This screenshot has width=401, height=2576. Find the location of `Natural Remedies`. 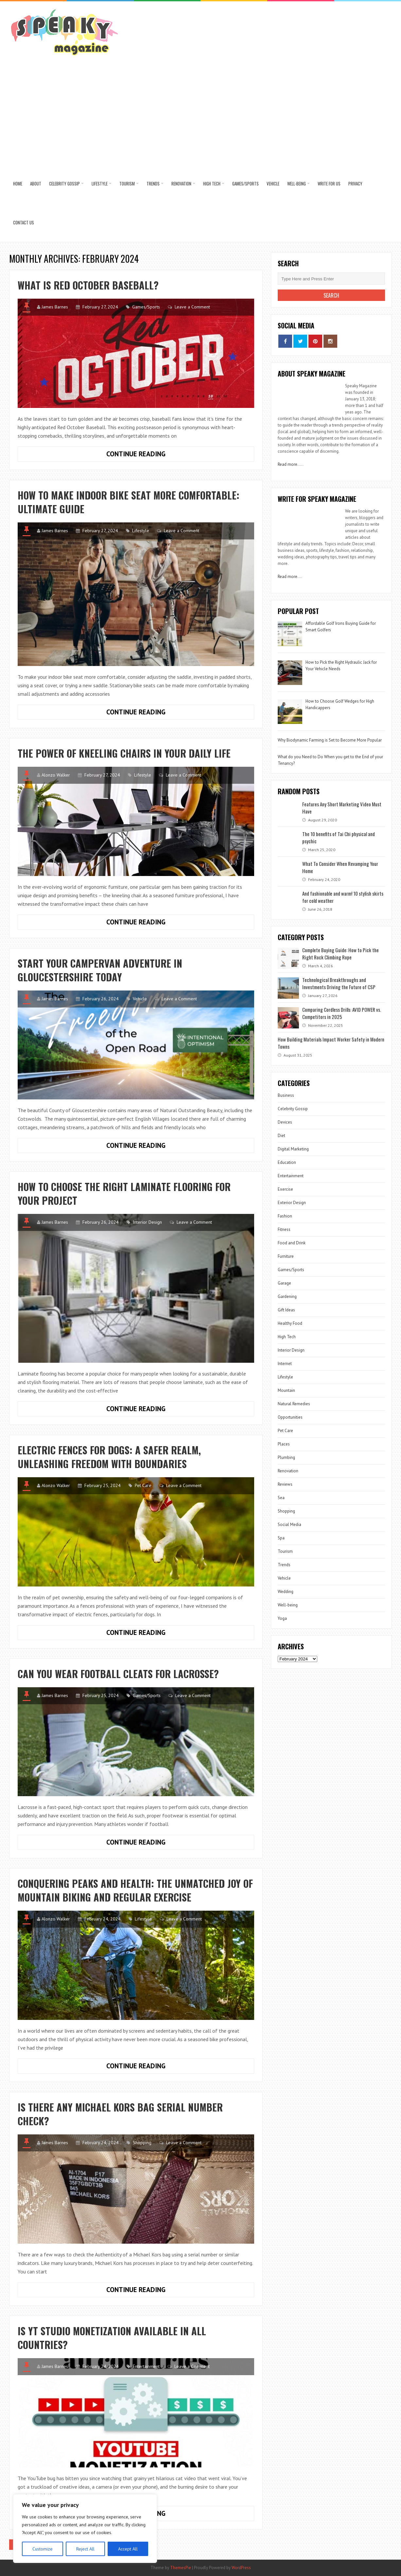

Natural Remedies is located at coordinates (294, 1404).